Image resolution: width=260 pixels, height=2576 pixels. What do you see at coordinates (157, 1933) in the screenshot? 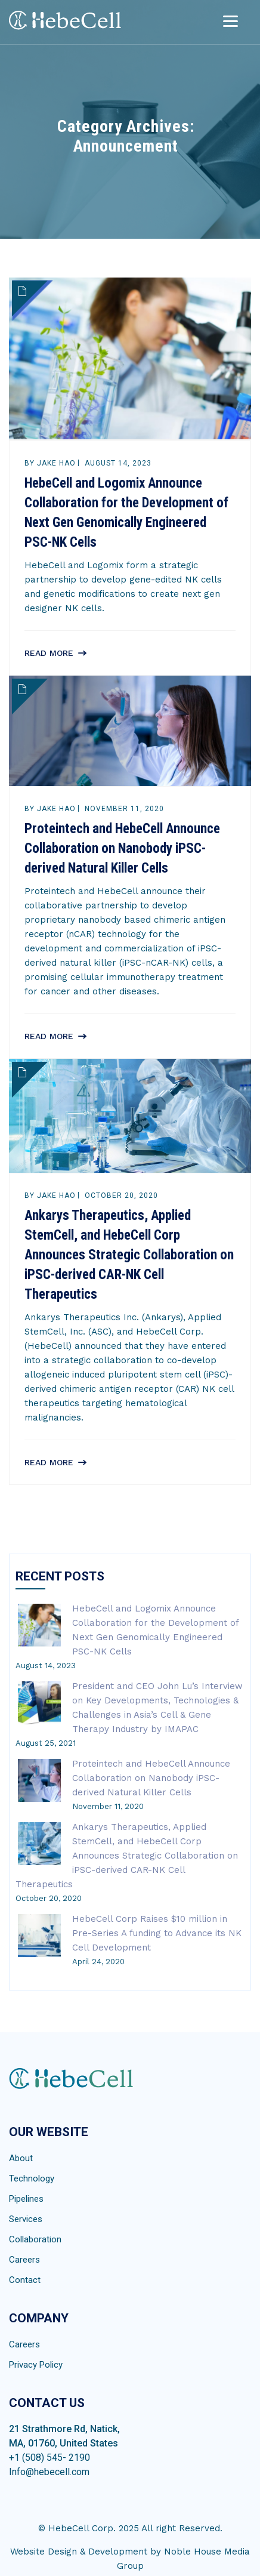
I see `HebeCell Corp Raises $10 million in Pre-Series A funding to Advance its NK Cell Development` at bounding box center [157, 1933].